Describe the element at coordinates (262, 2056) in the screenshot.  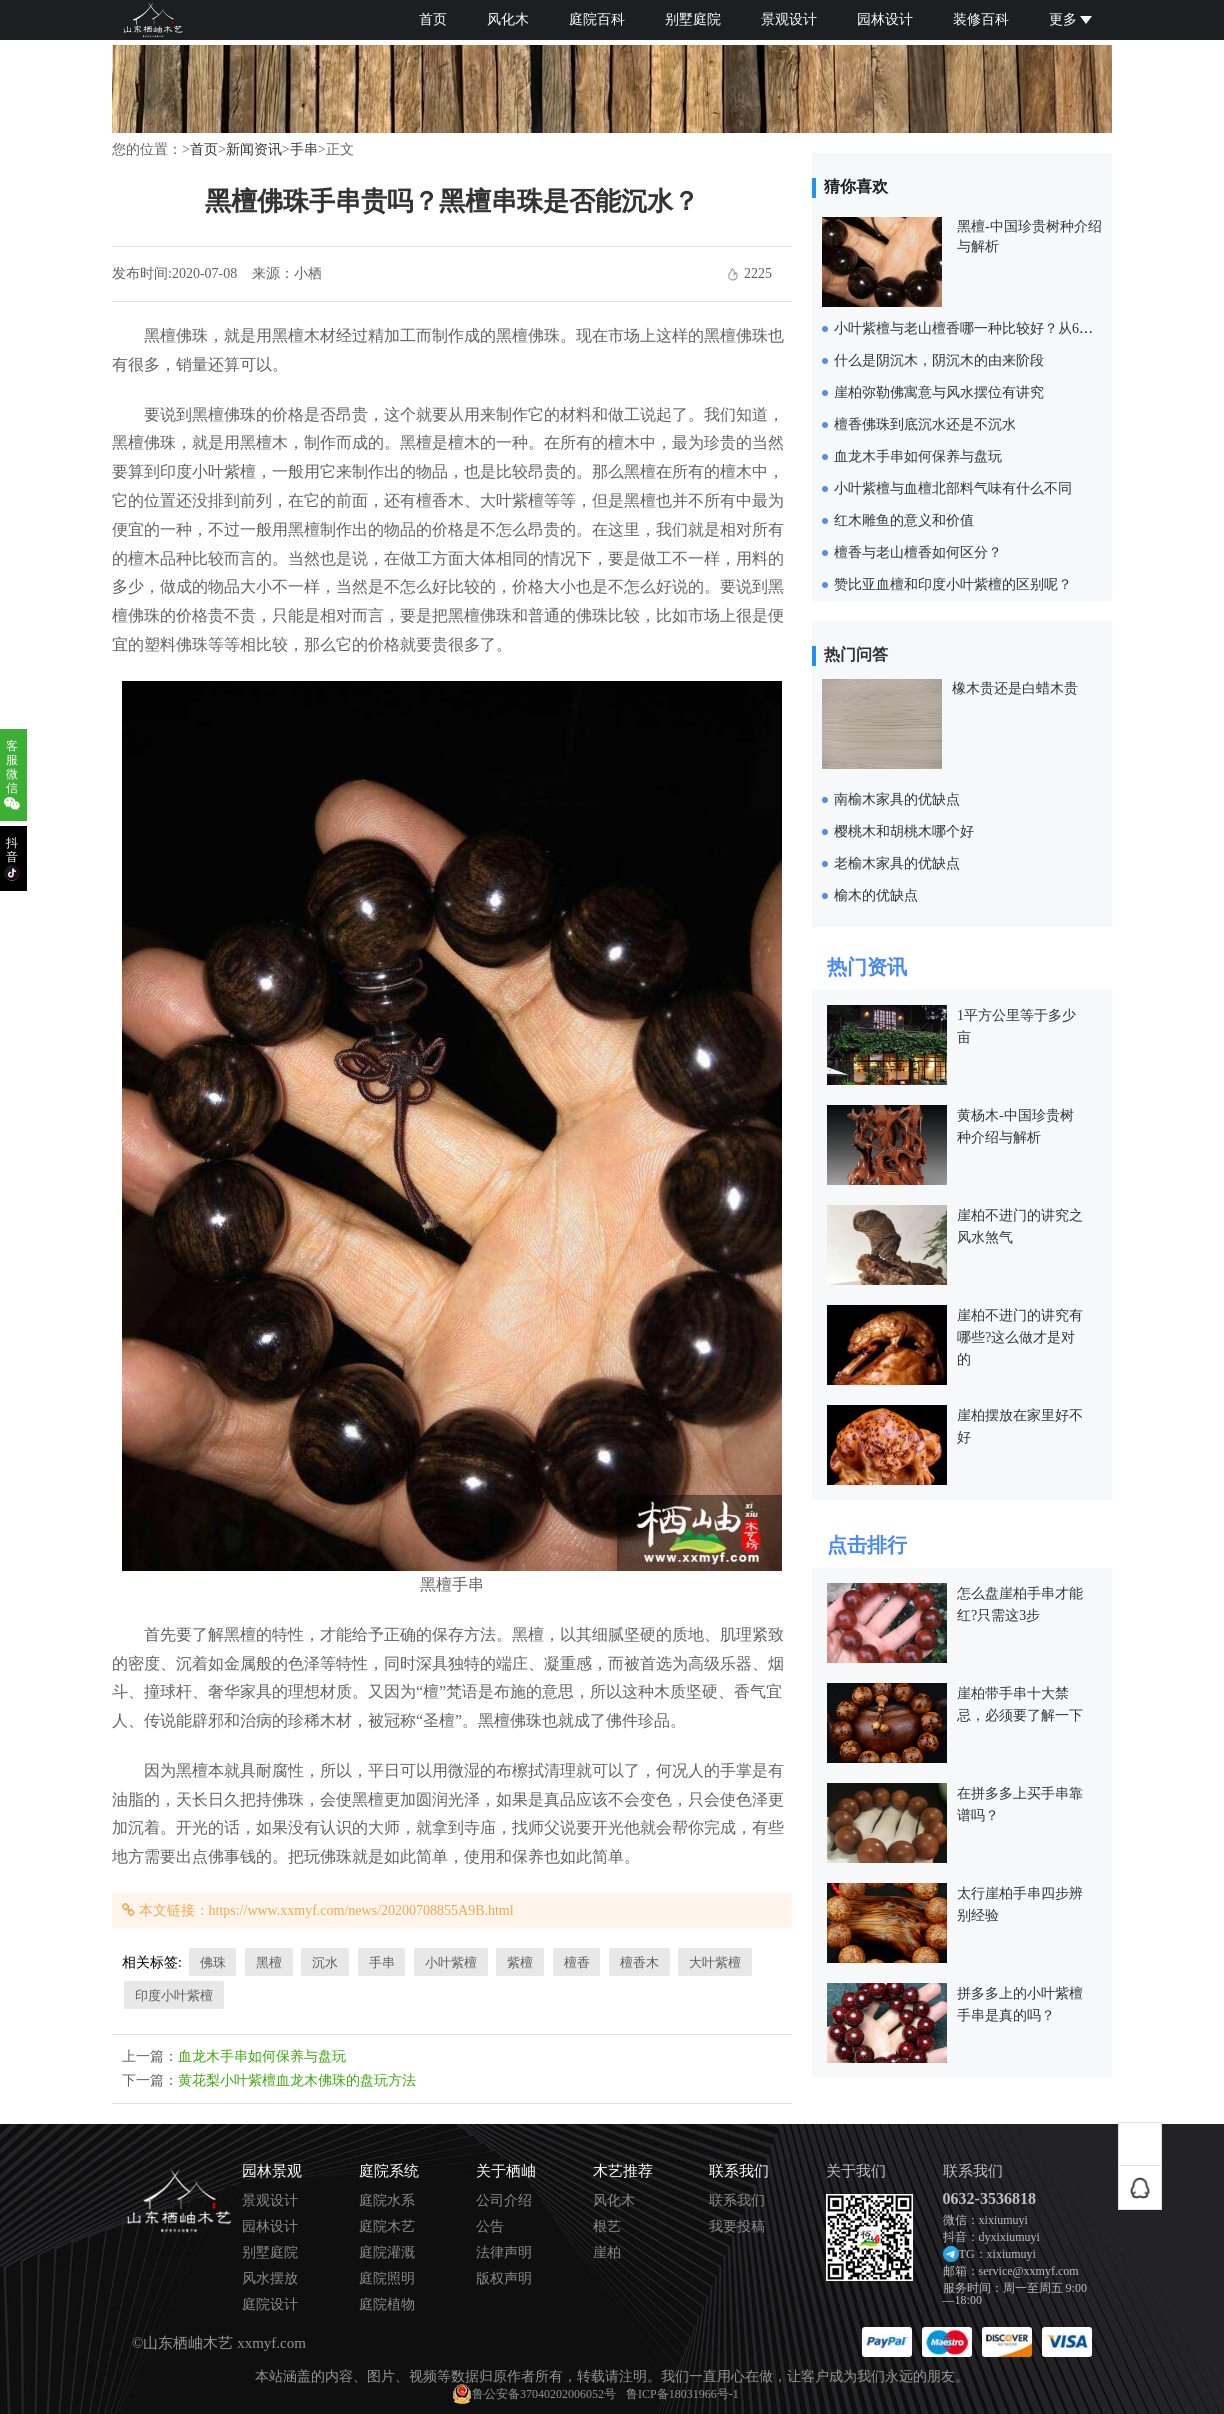
I see `血龙木手串如何保养与盘玩` at that location.